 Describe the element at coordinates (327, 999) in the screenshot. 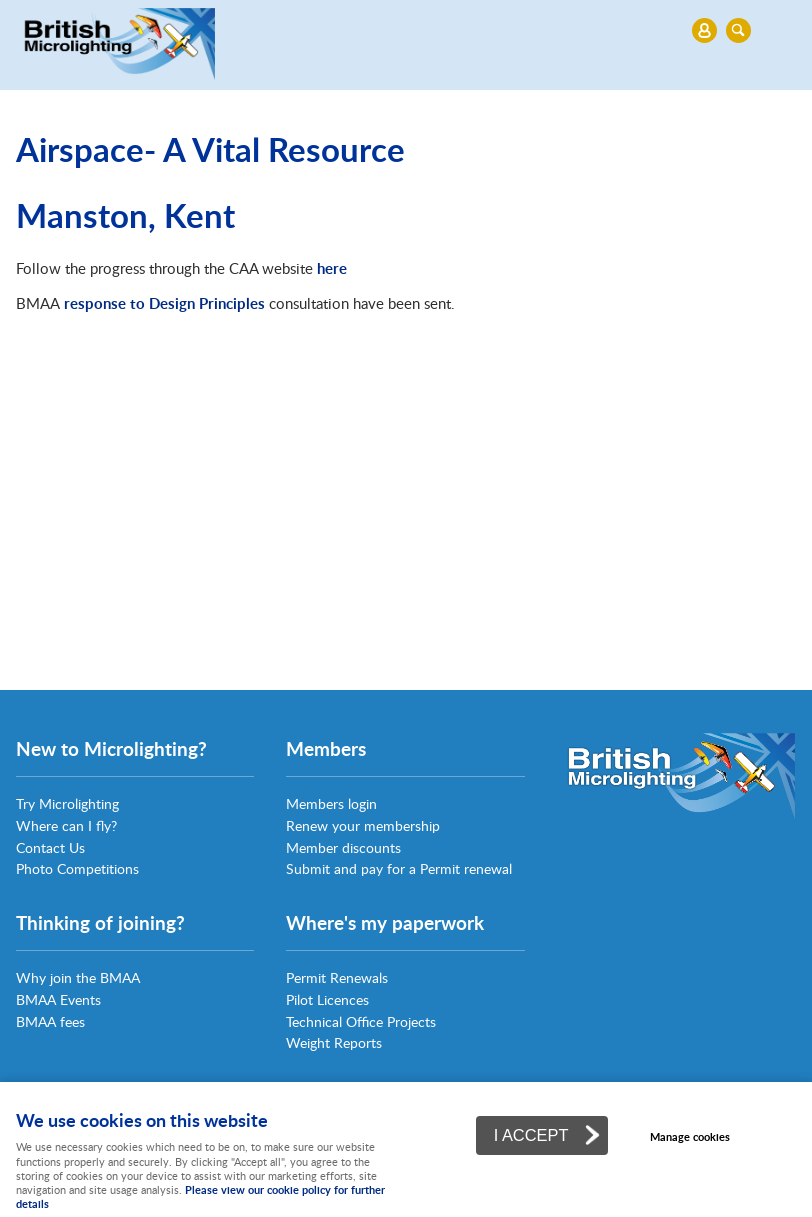

I see `Pilot Licences` at that location.